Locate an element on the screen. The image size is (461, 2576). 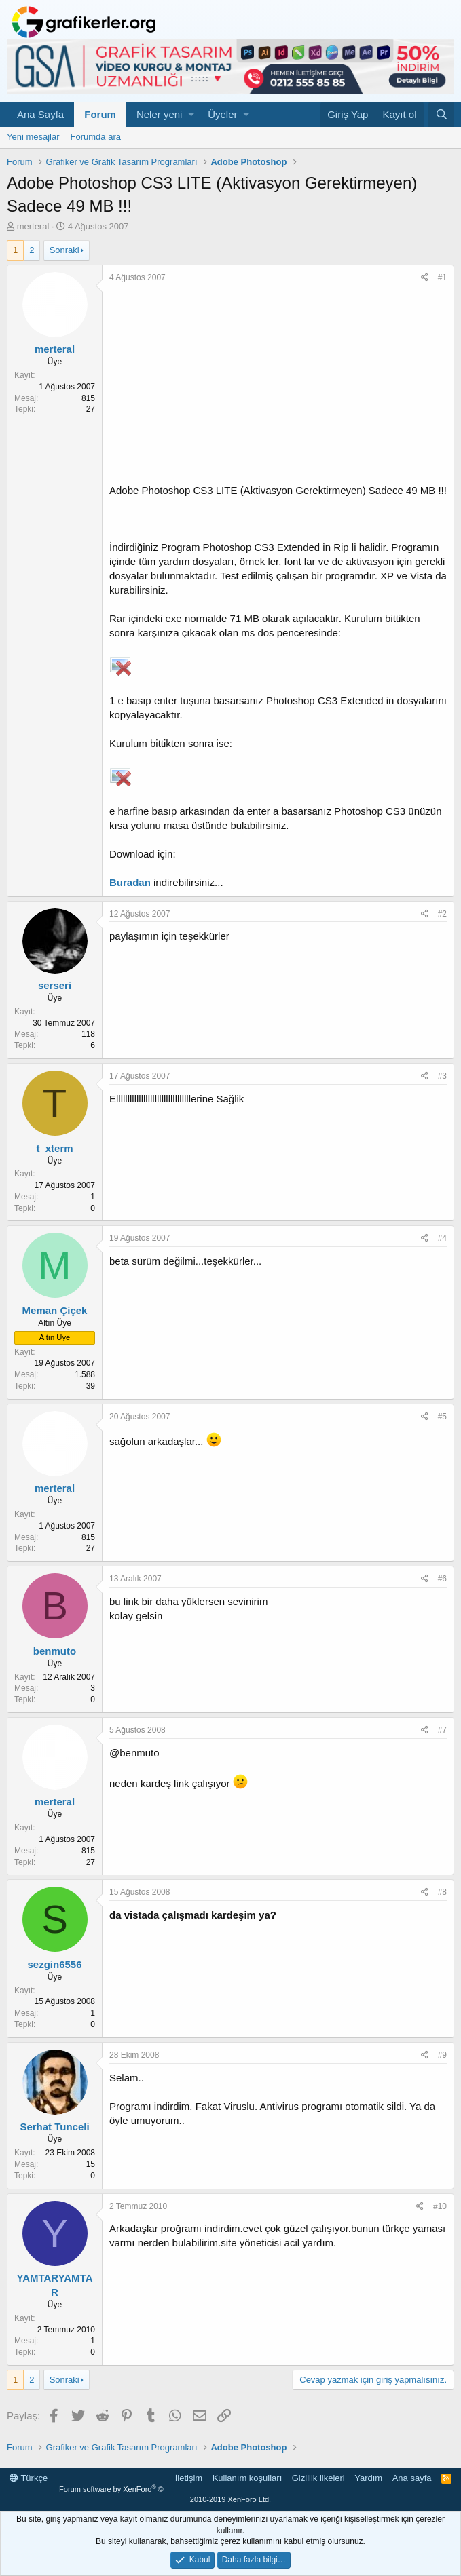
Gizlilik ilkeleri is located at coordinates (318, 2478).